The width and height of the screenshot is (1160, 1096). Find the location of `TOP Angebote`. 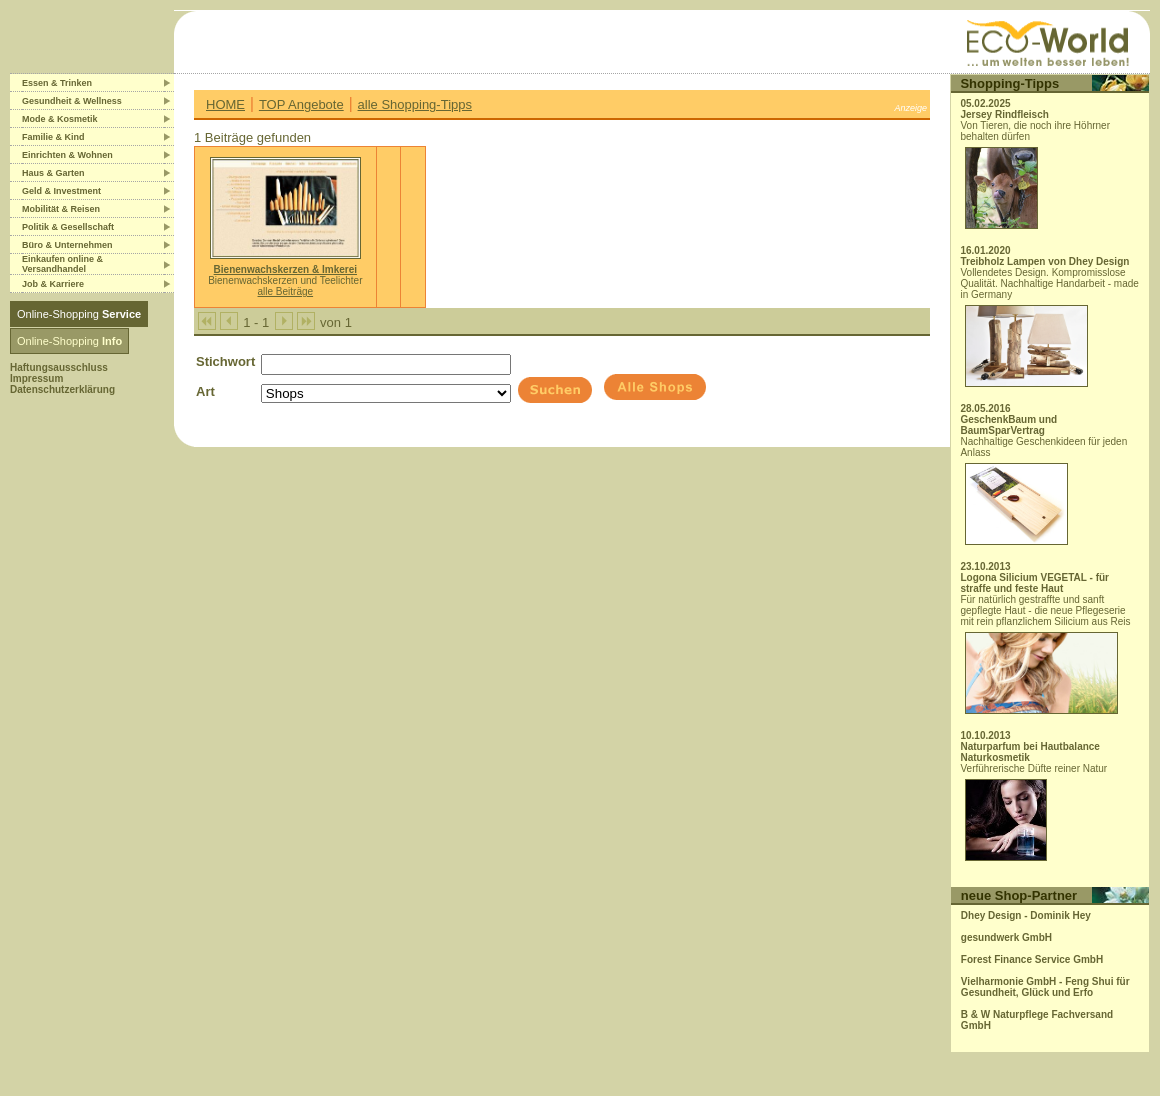

TOP Angebote is located at coordinates (301, 104).